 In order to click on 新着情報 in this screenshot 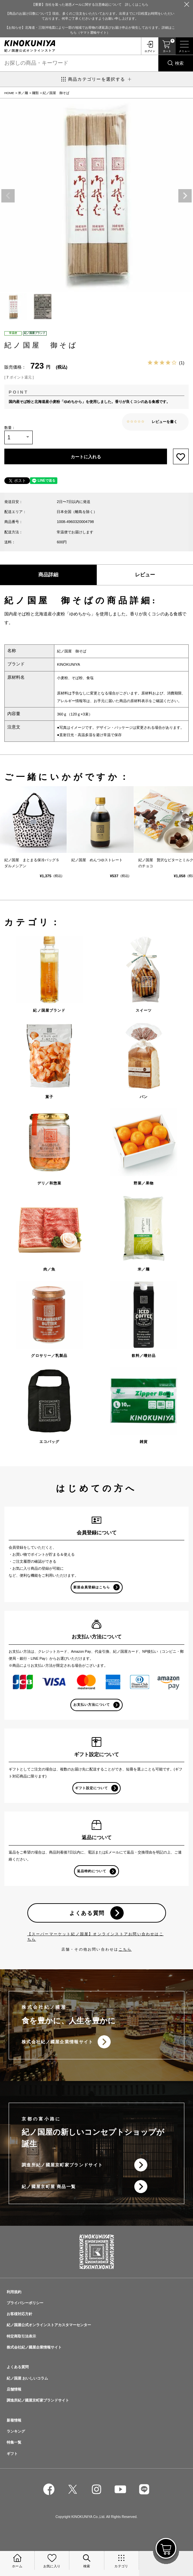, I will do `click(14, 2420)`.